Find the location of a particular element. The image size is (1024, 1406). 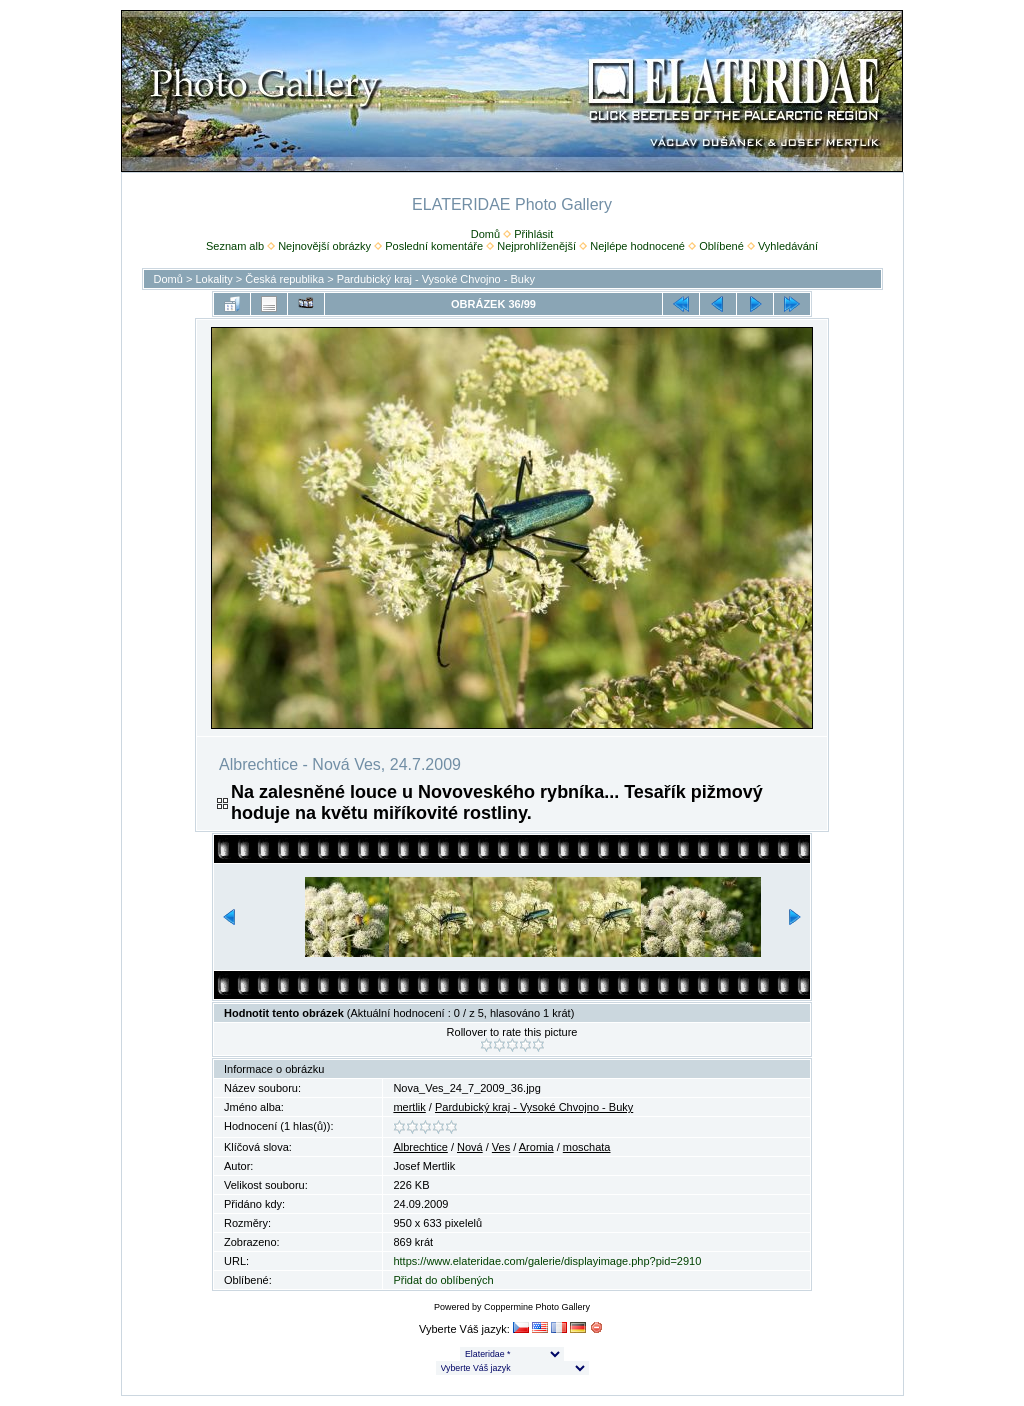

Nejnovější obrázky is located at coordinates (324, 246).